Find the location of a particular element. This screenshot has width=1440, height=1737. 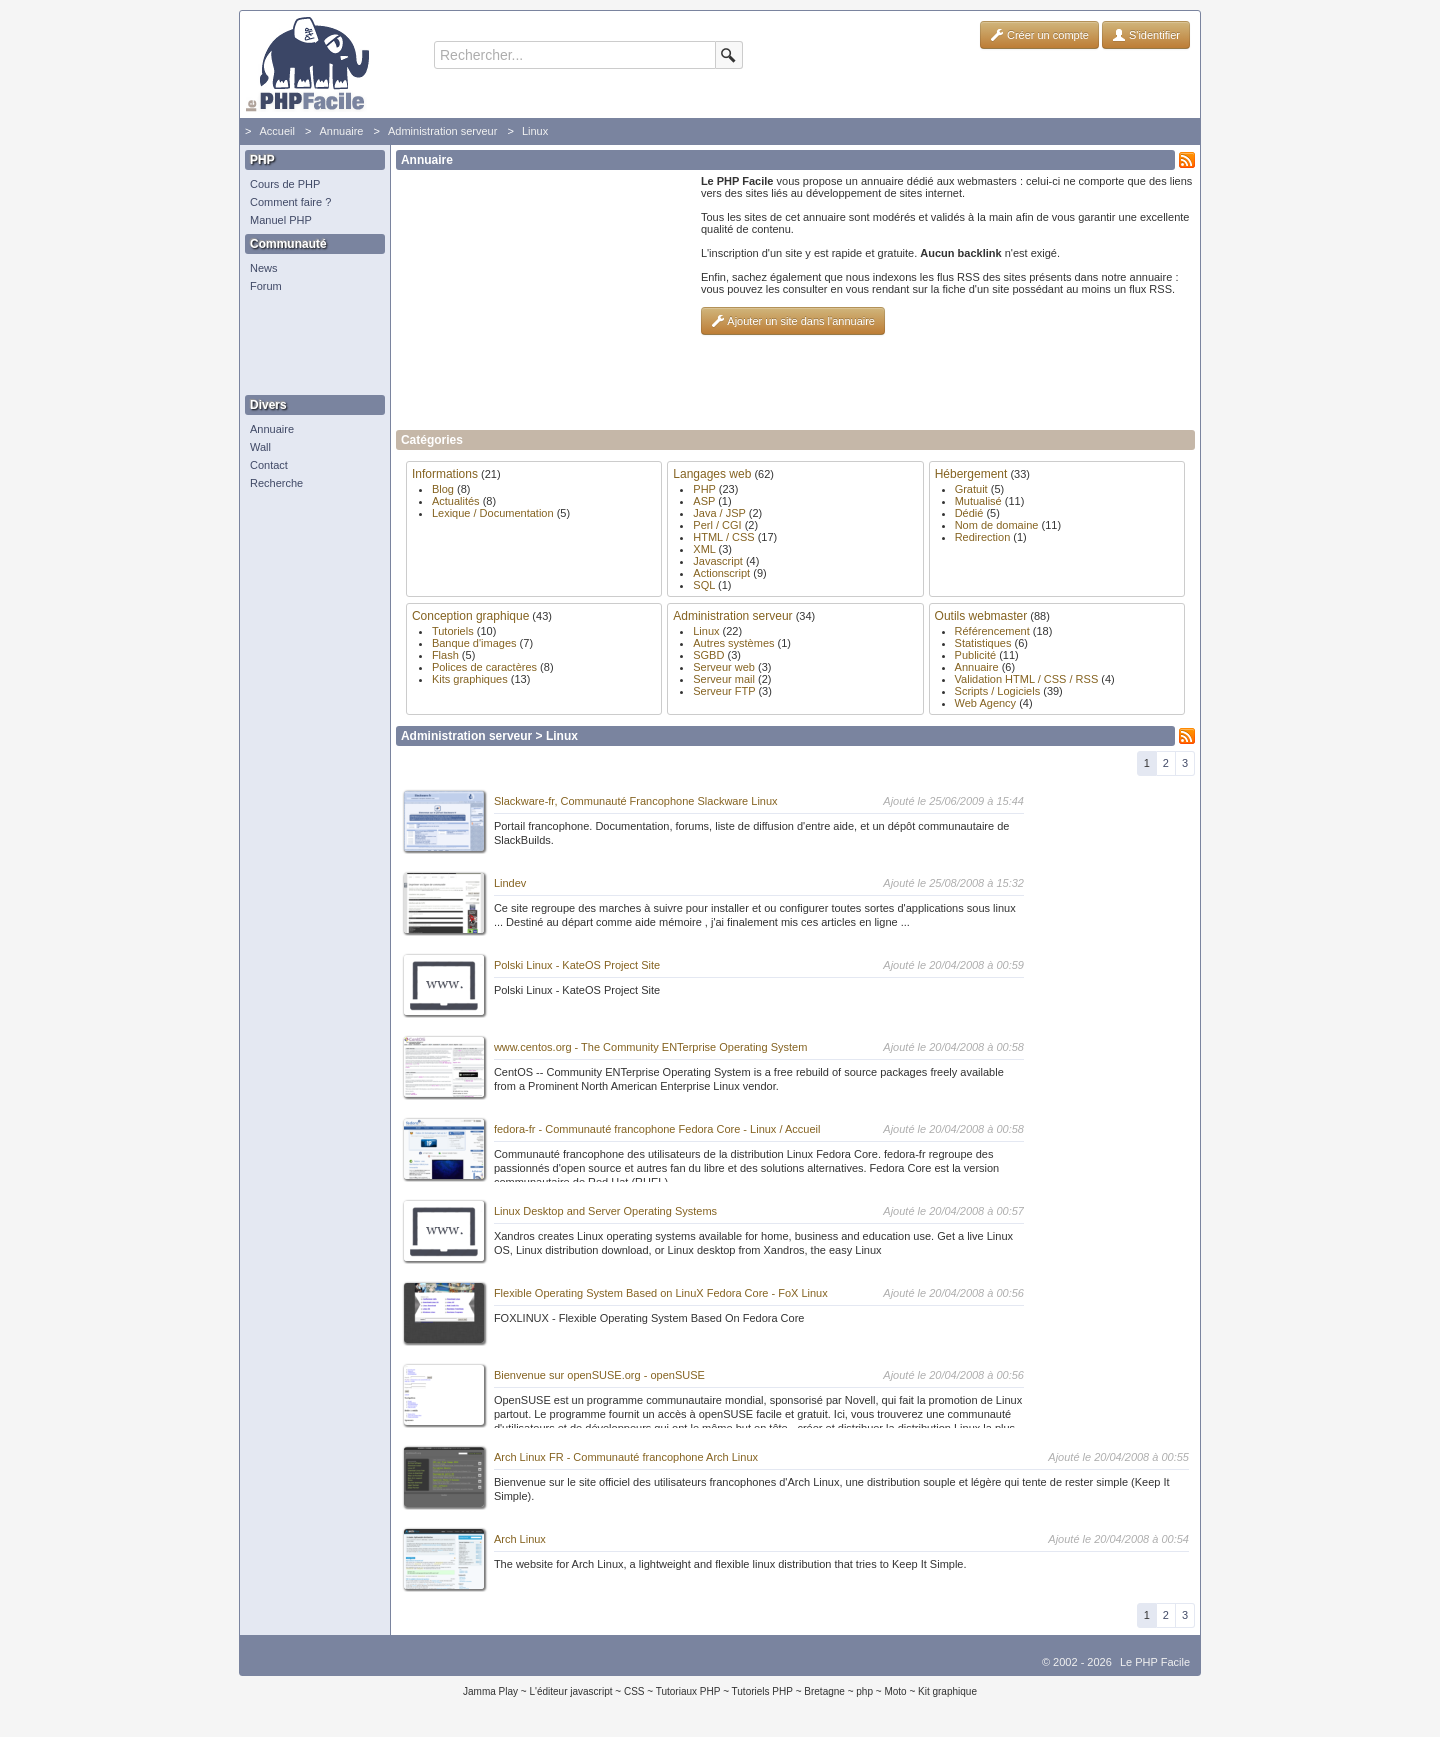

Le PHP Facile is located at coordinates (1155, 1662).